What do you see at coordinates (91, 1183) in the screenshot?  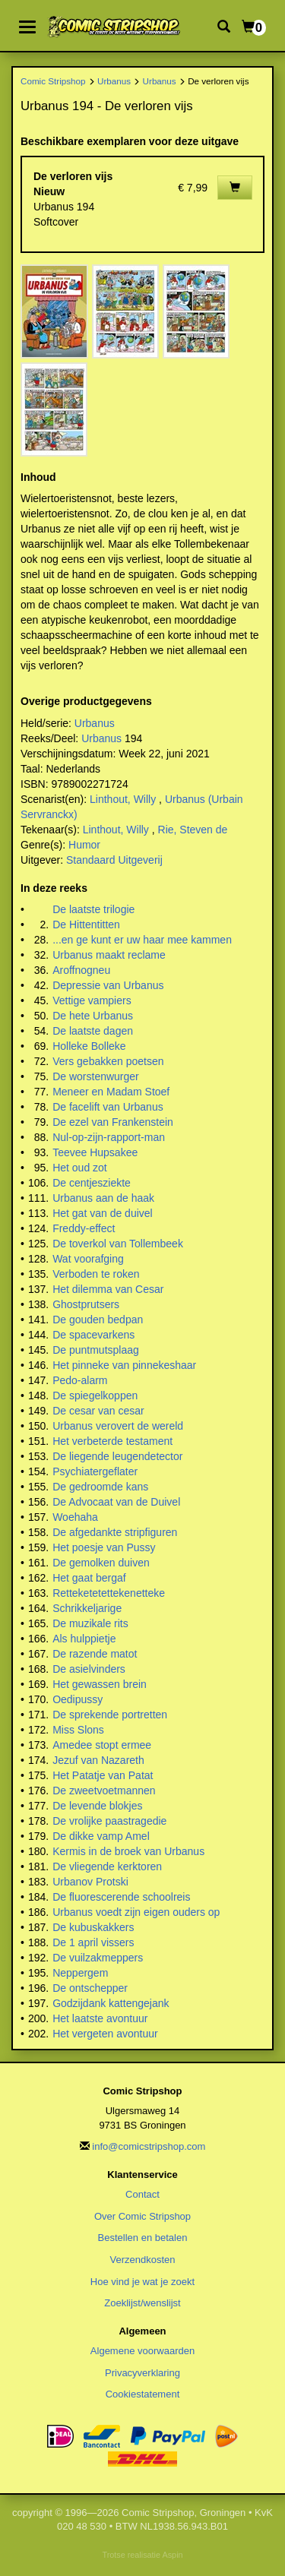 I see `De centjesziekte` at bounding box center [91, 1183].